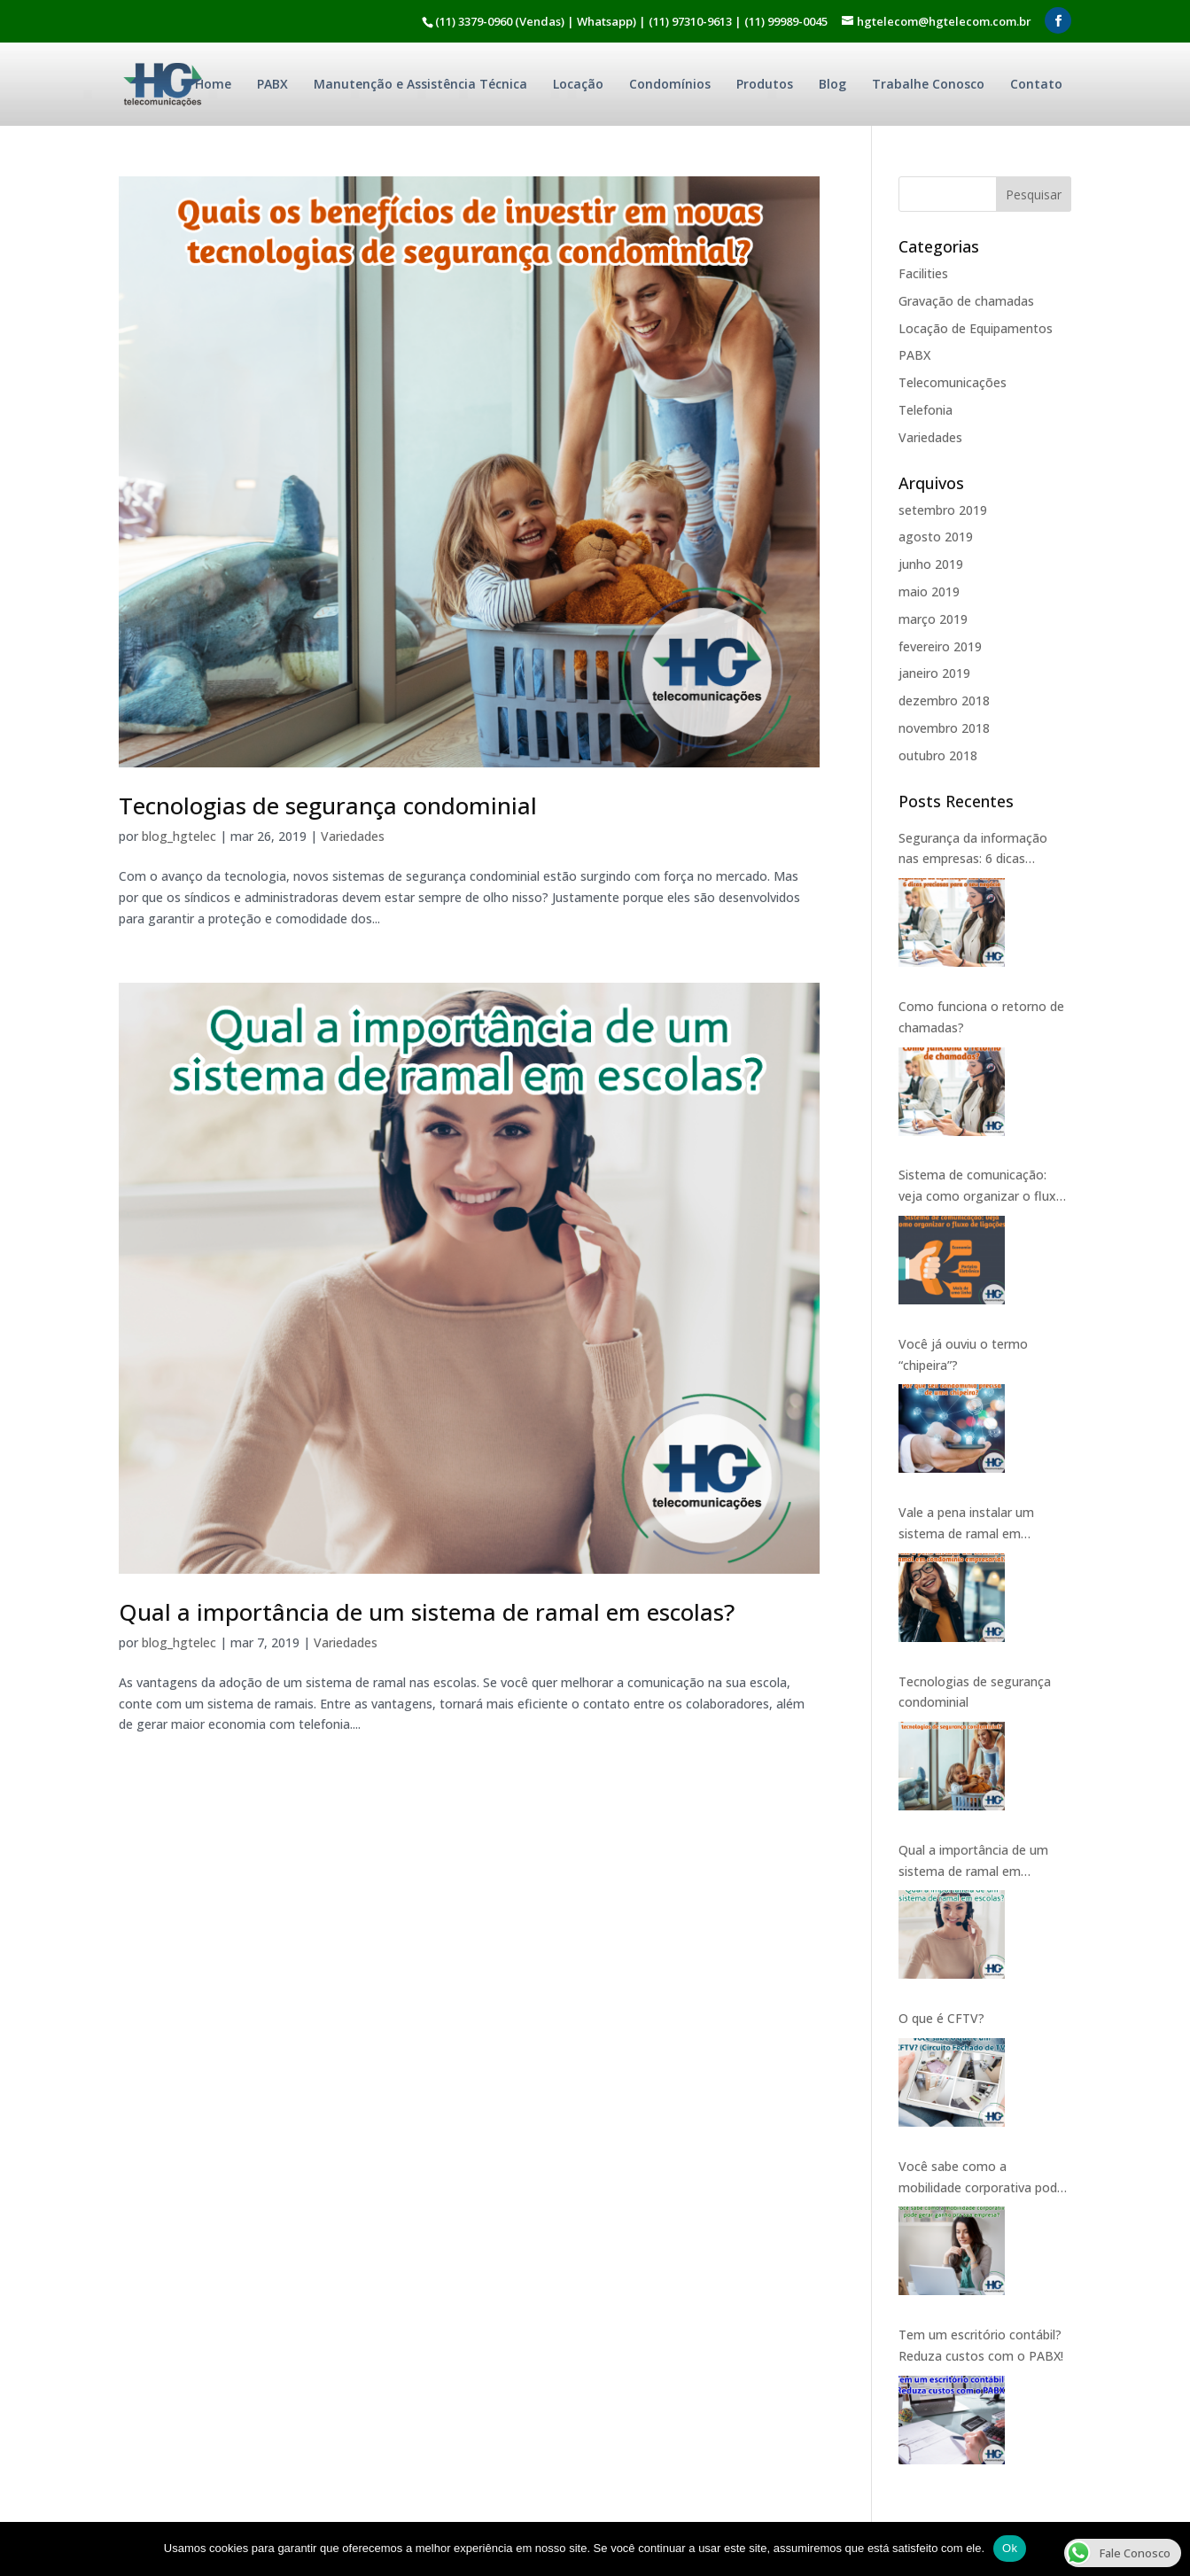 Image resolution: width=1190 pixels, height=2576 pixels. I want to click on Vale a pena instalar um sistema de ramal em condomínio empresarial?, so click(971, 1524).